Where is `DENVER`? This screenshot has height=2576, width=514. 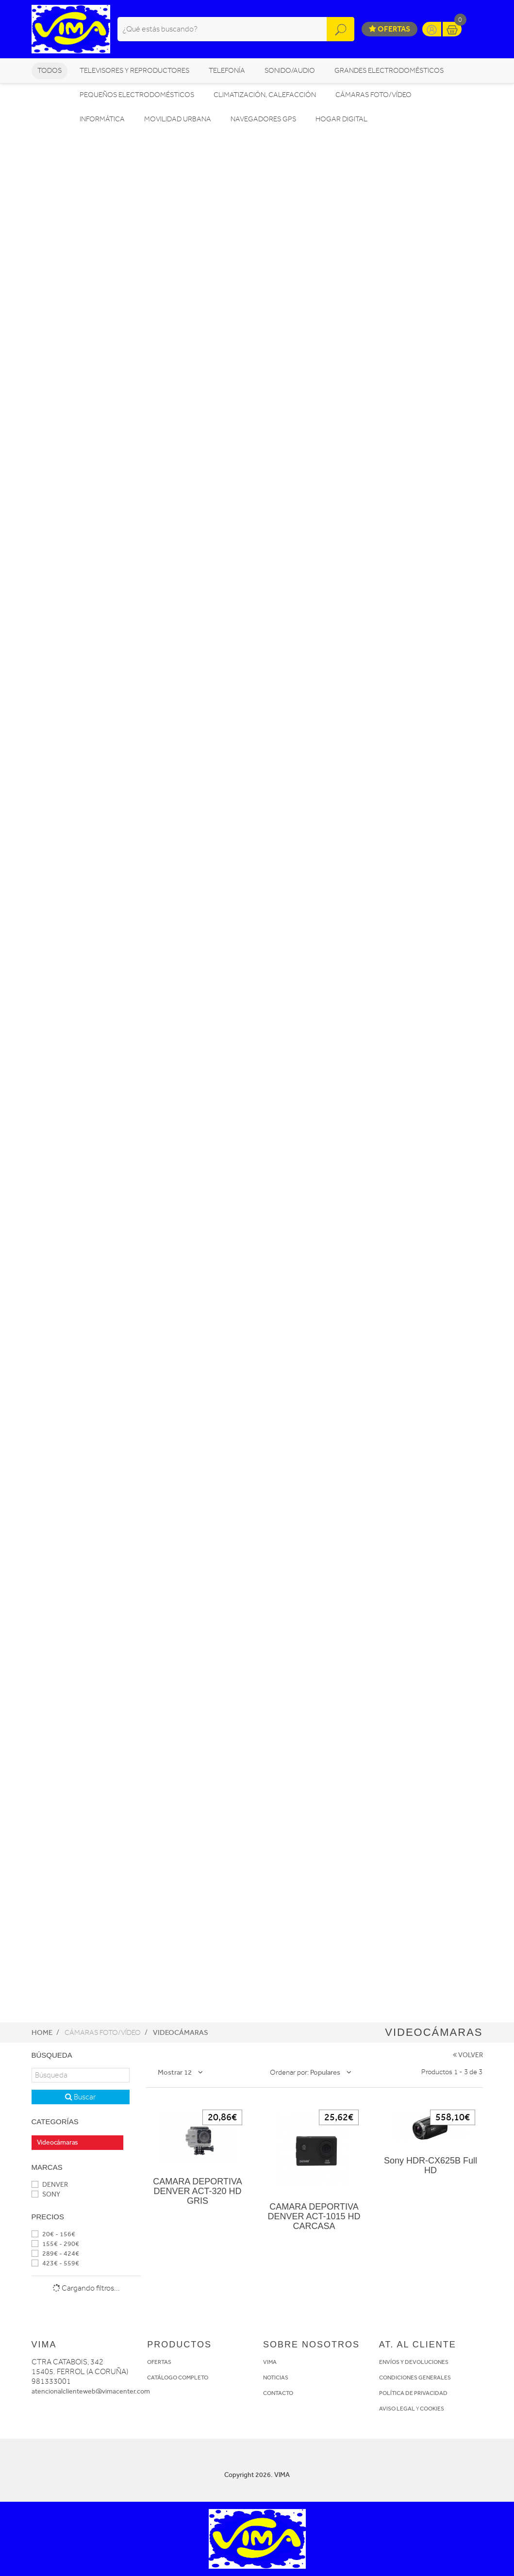
DENVER is located at coordinates (50, 2184).